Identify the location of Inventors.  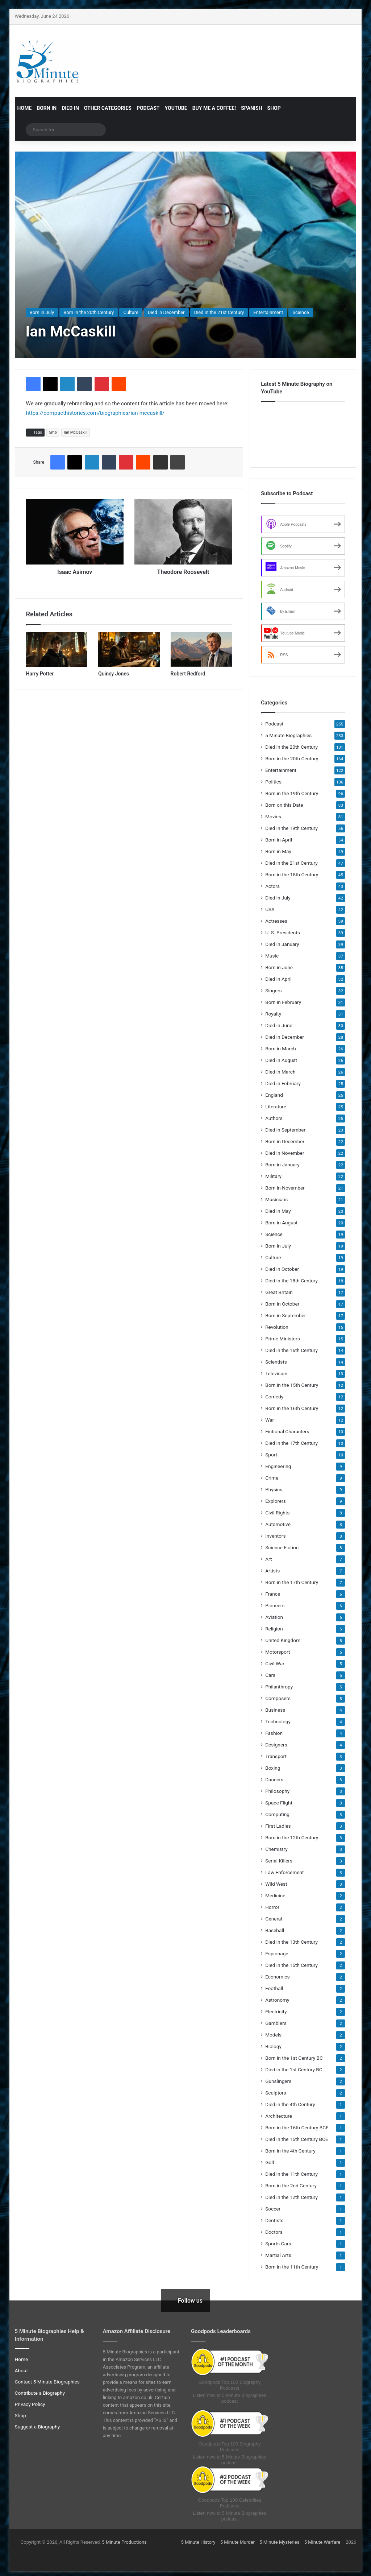
(275, 1536).